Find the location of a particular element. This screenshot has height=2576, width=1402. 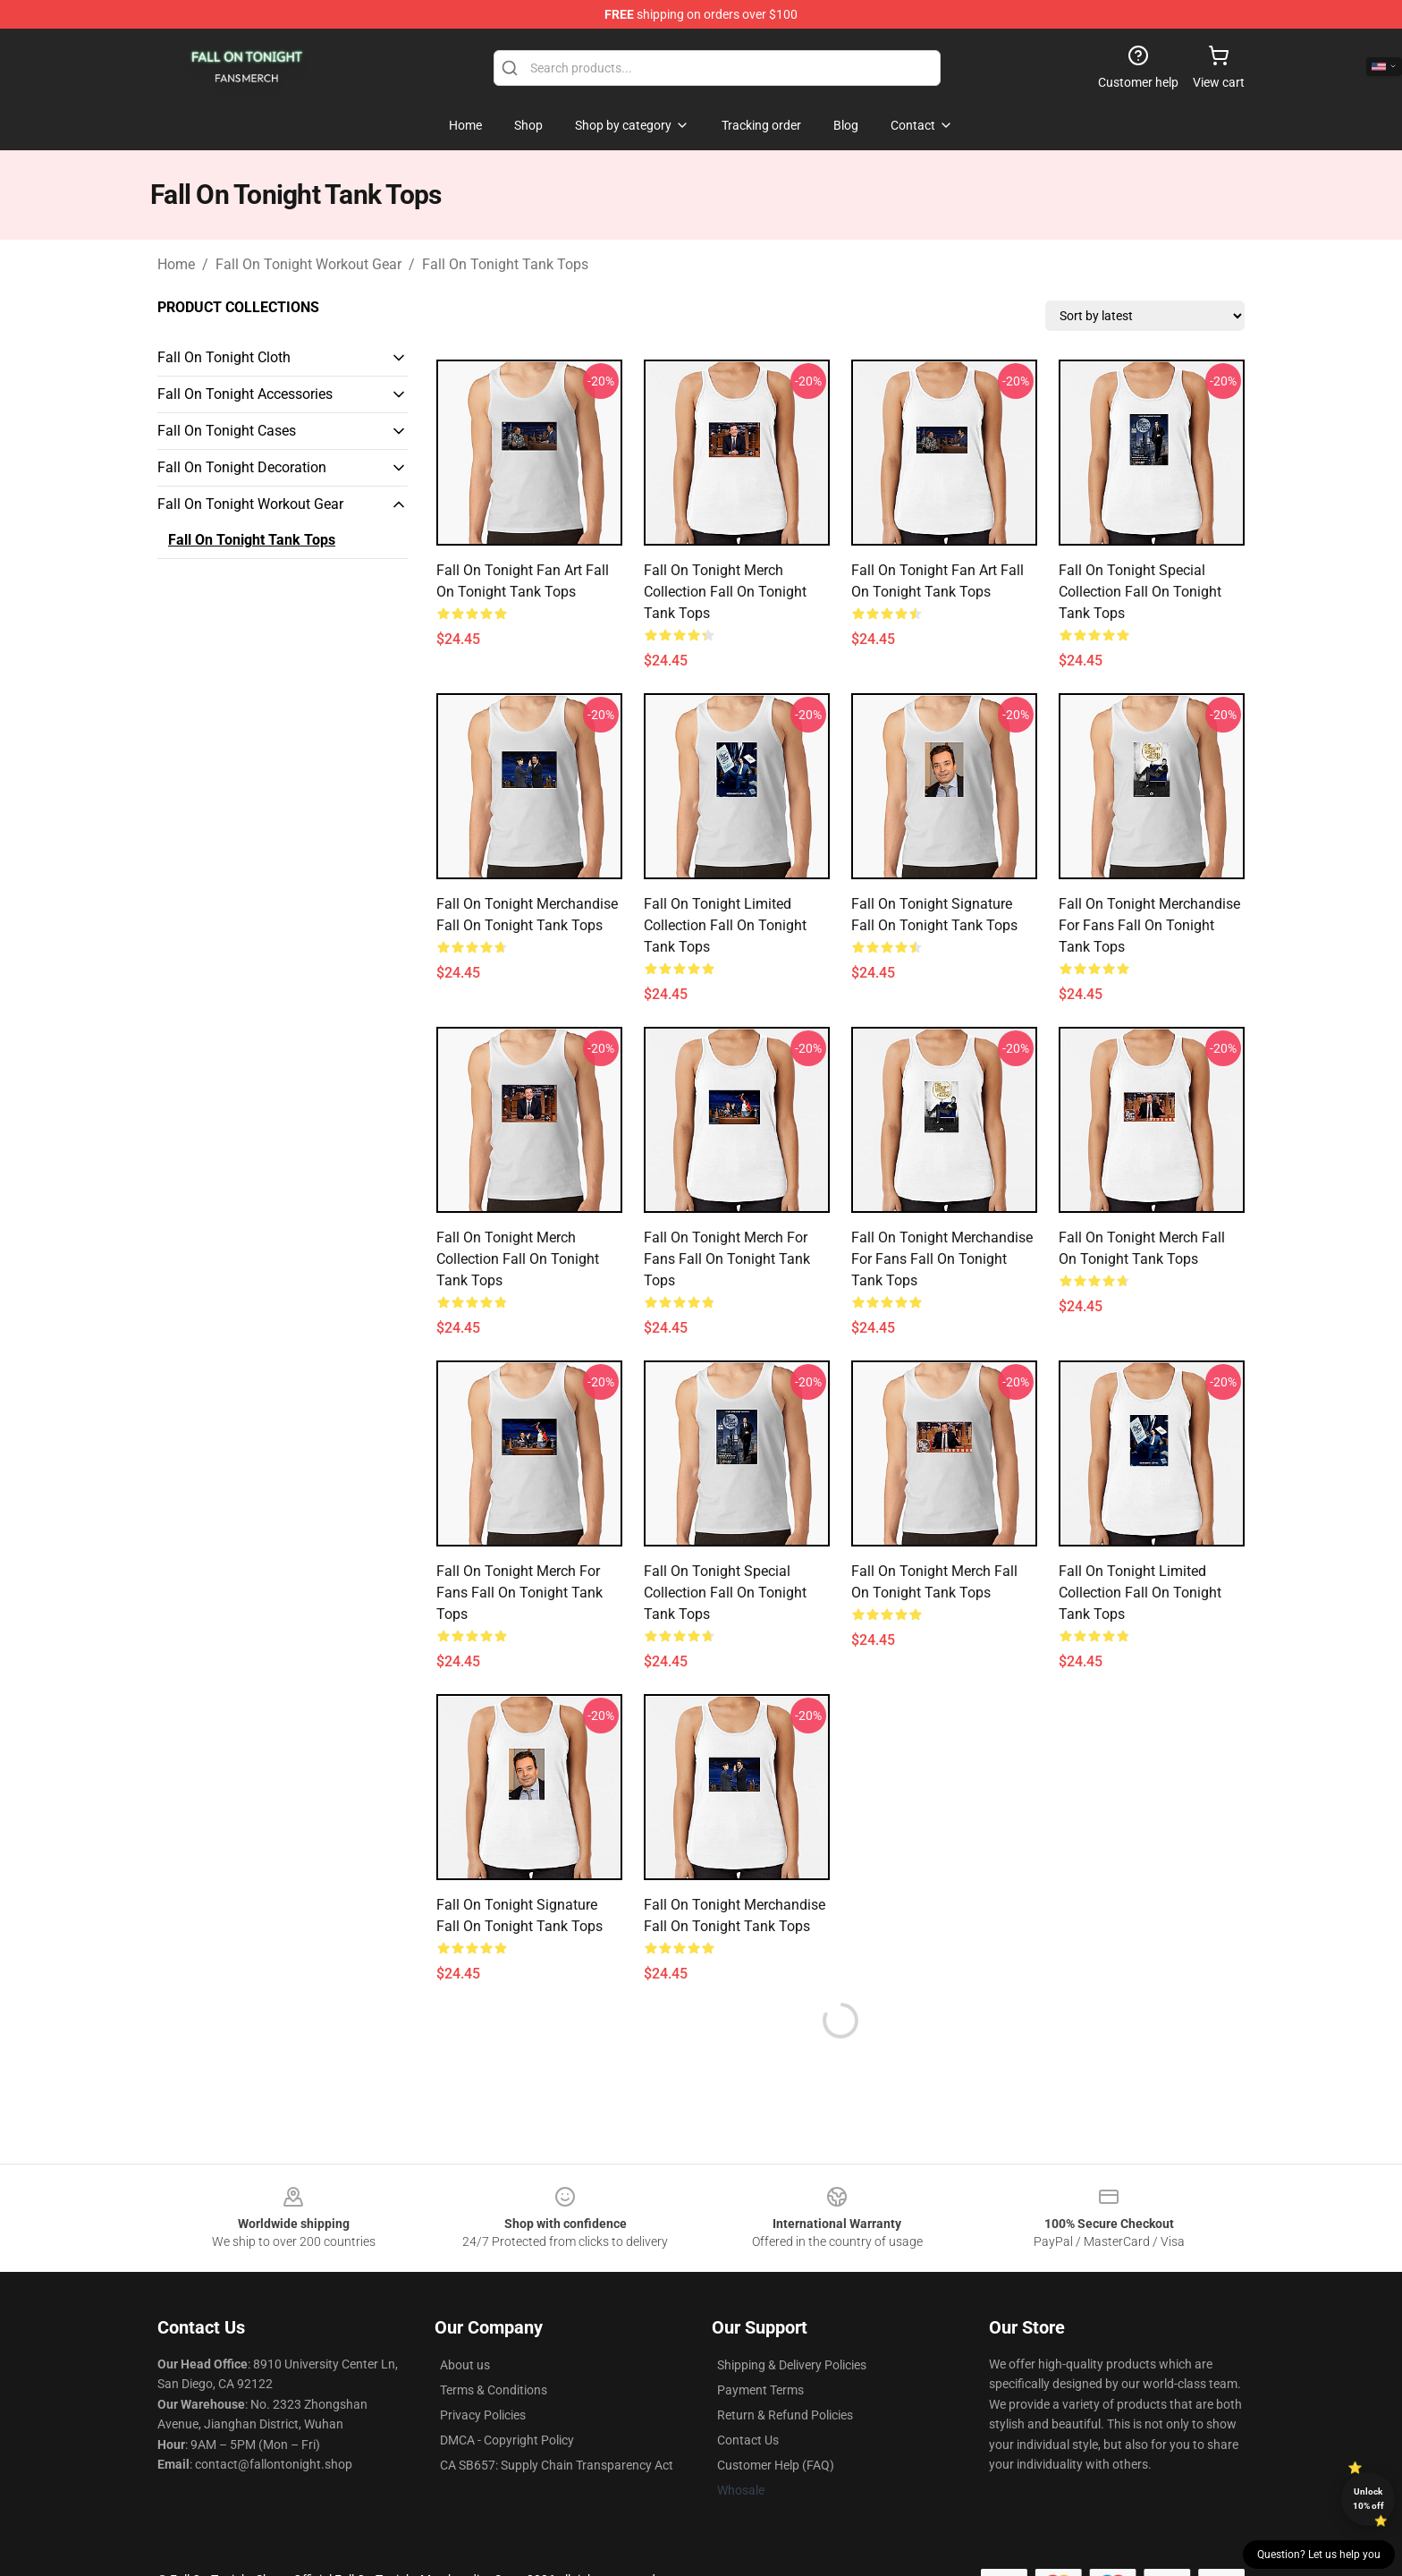

DMCA - Copyright Policy is located at coordinates (507, 2440).